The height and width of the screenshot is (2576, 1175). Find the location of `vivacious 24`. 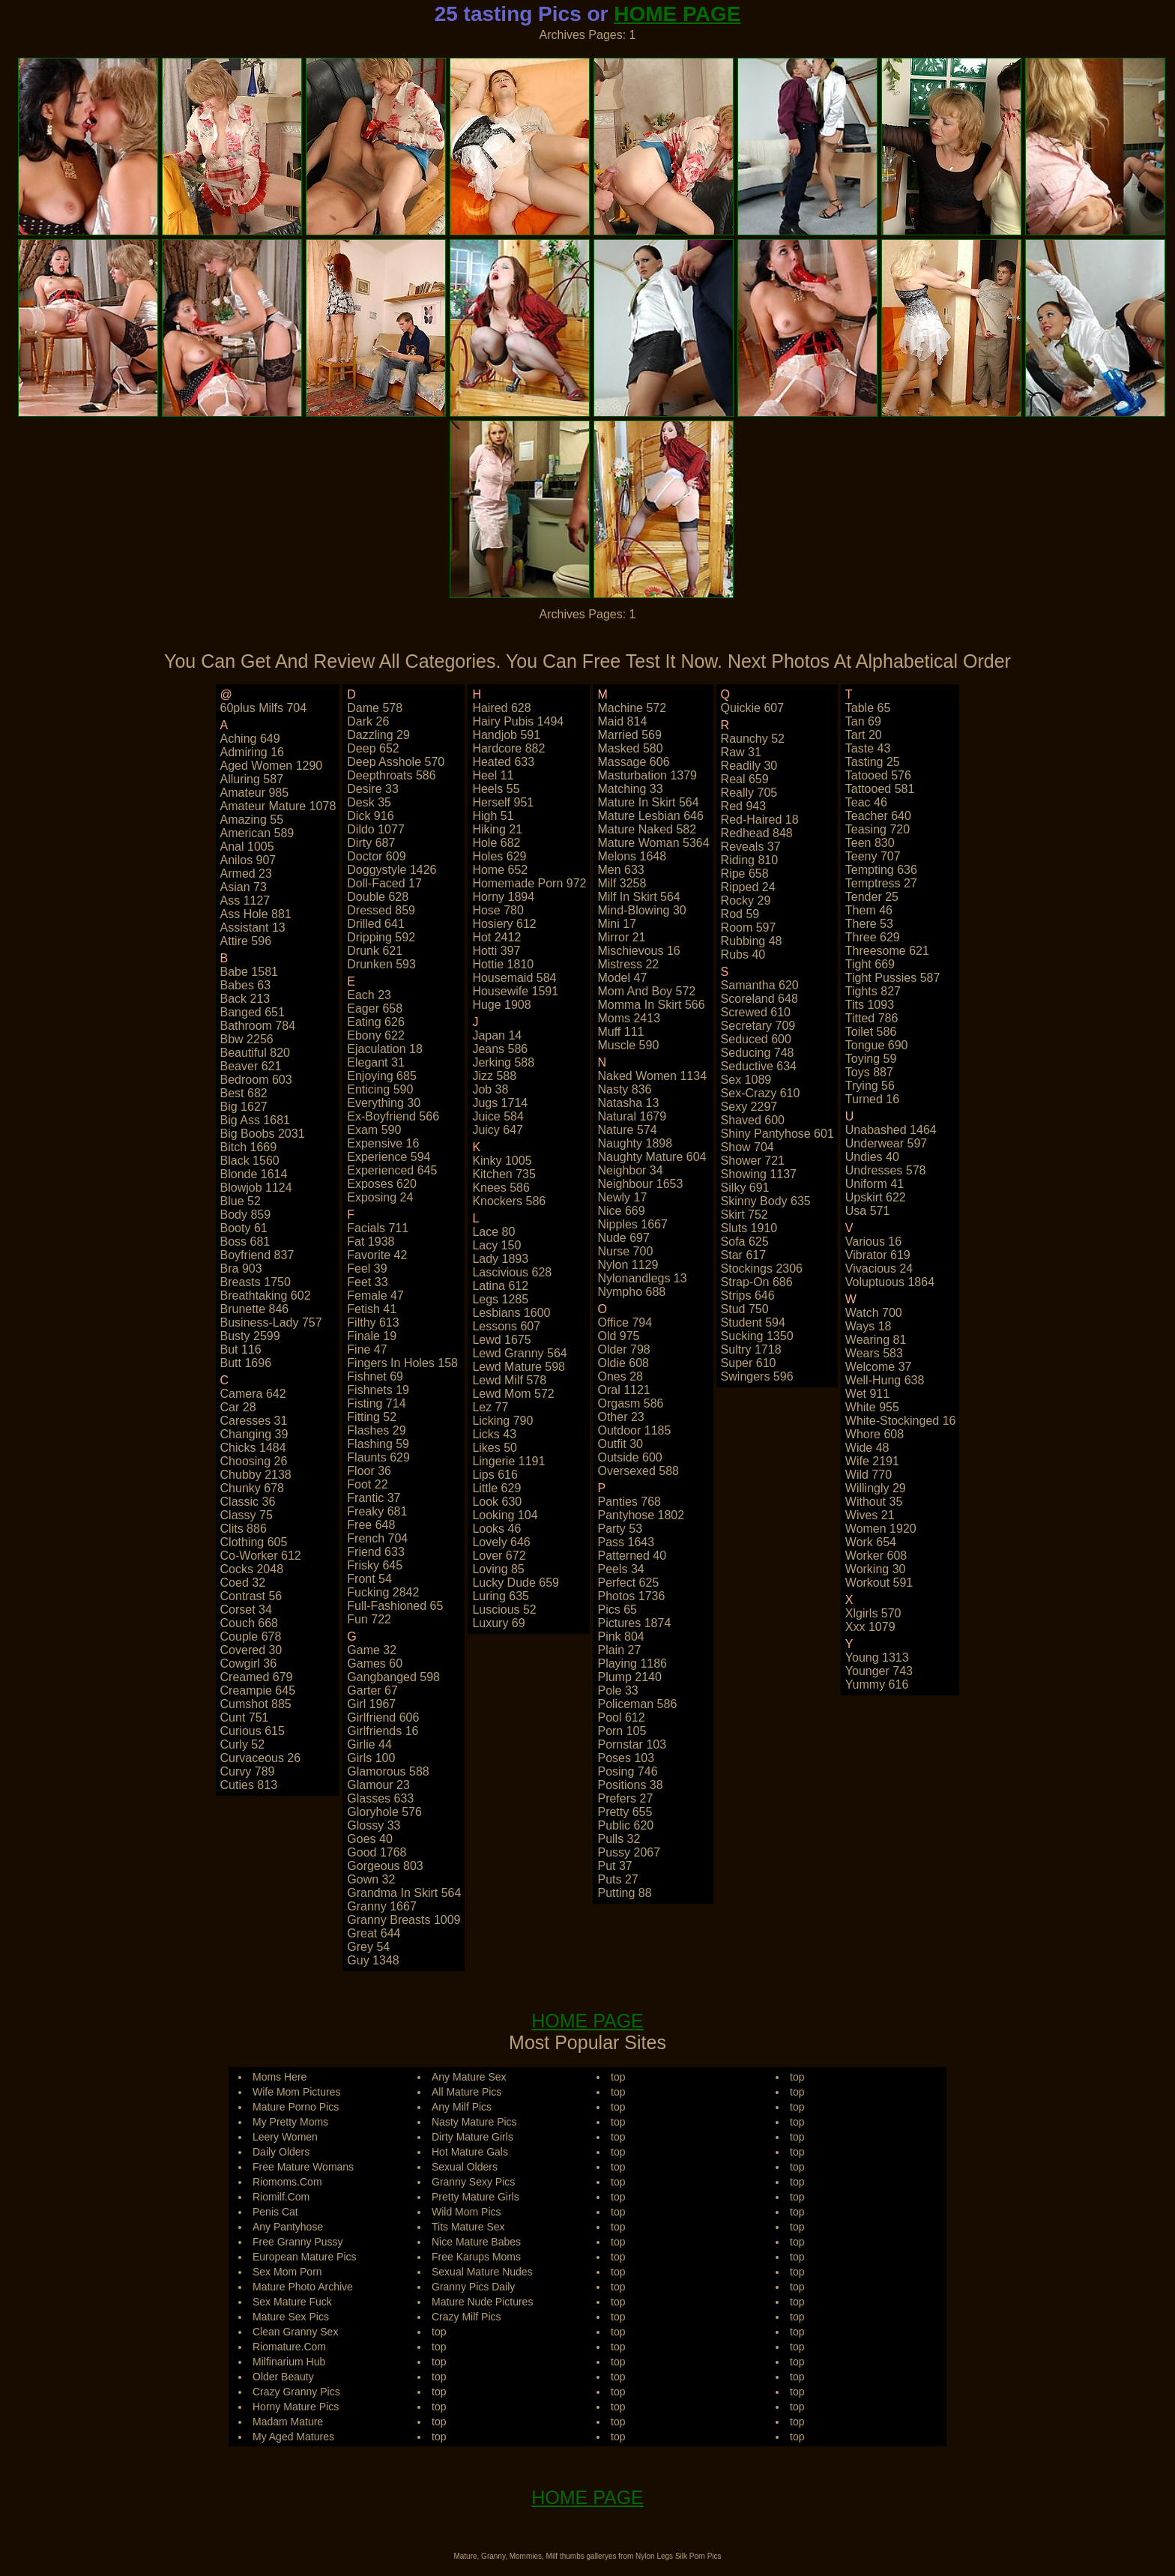

vivacious 24 is located at coordinates (879, 1268).